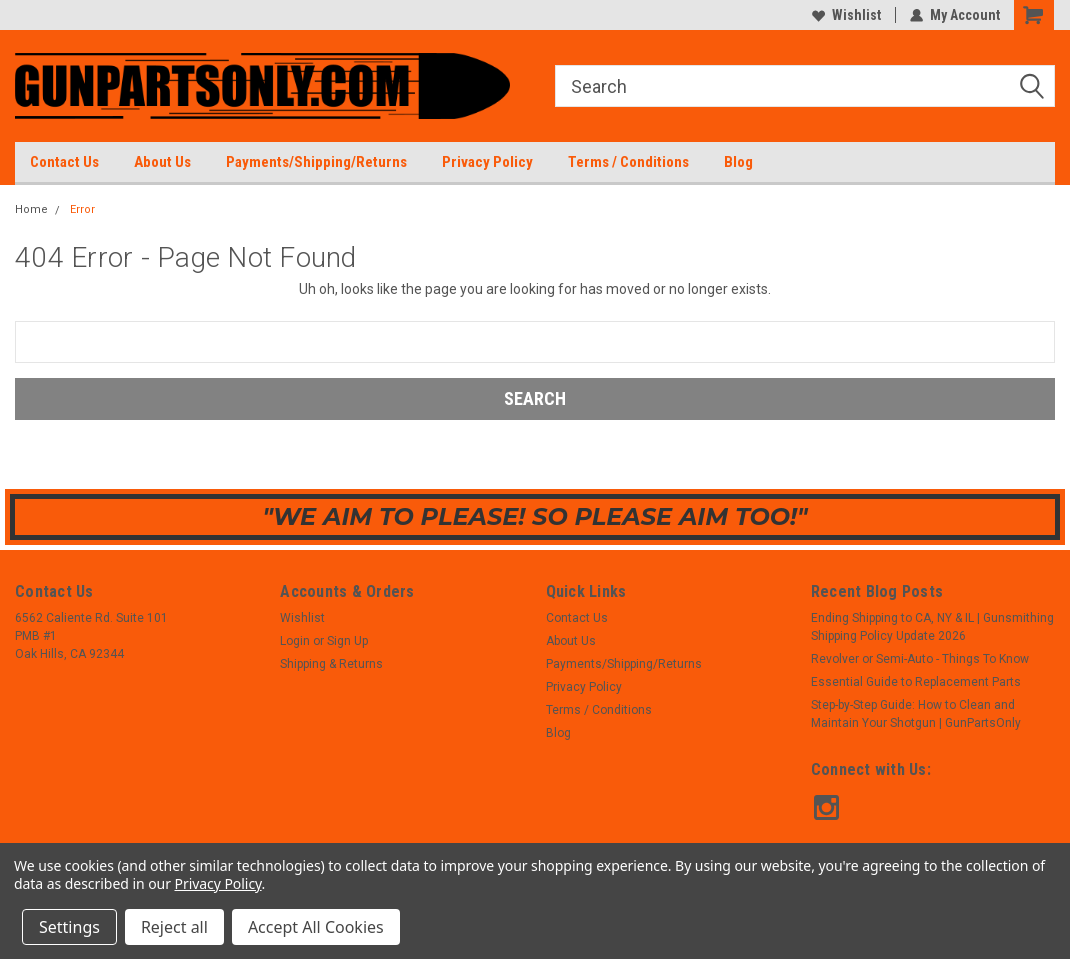  Describe the element at coordinates (316, 927) in the screenshot. I see `Accept All Cookies` at that location.